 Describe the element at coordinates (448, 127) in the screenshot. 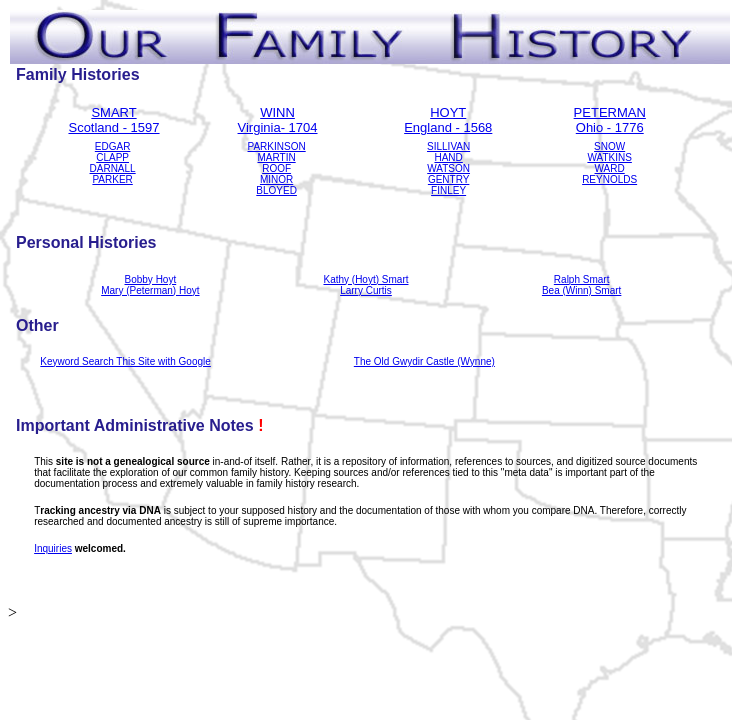

I see `England - 1568` at that location.